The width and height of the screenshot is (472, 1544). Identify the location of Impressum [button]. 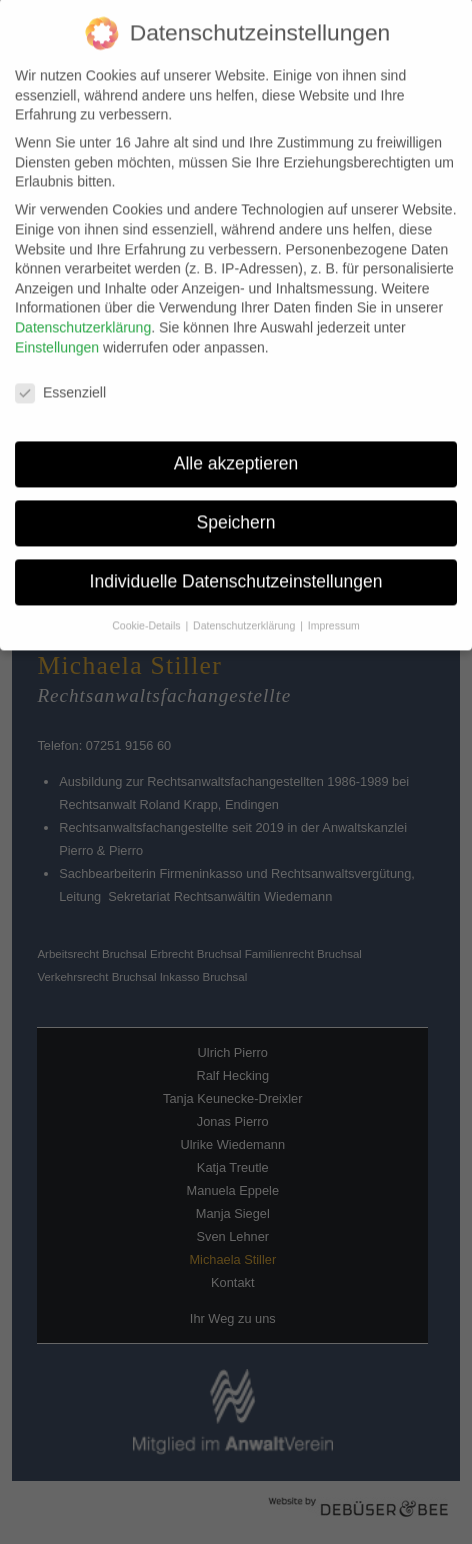
(334, 614).